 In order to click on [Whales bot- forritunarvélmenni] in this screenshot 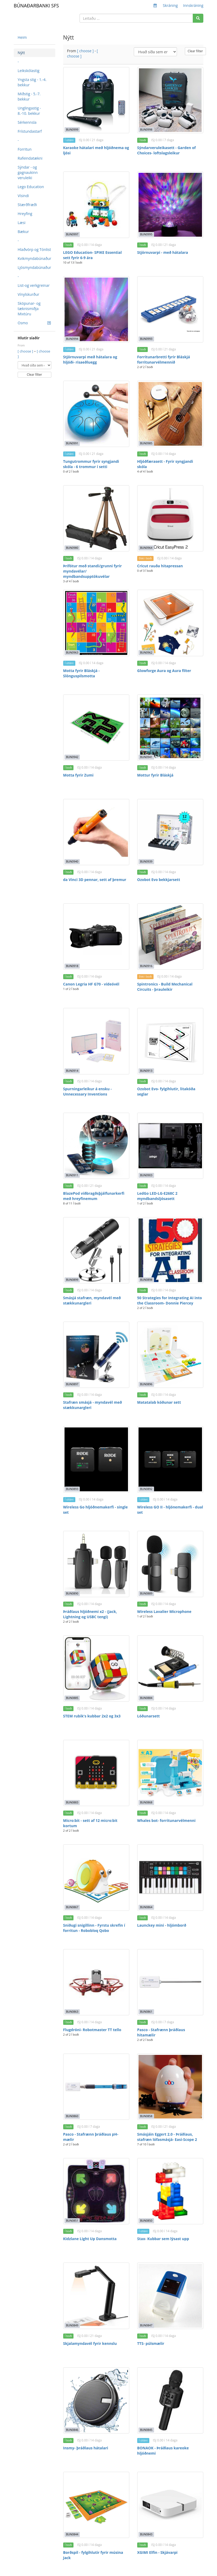, I will do `click(170, 1773)`.